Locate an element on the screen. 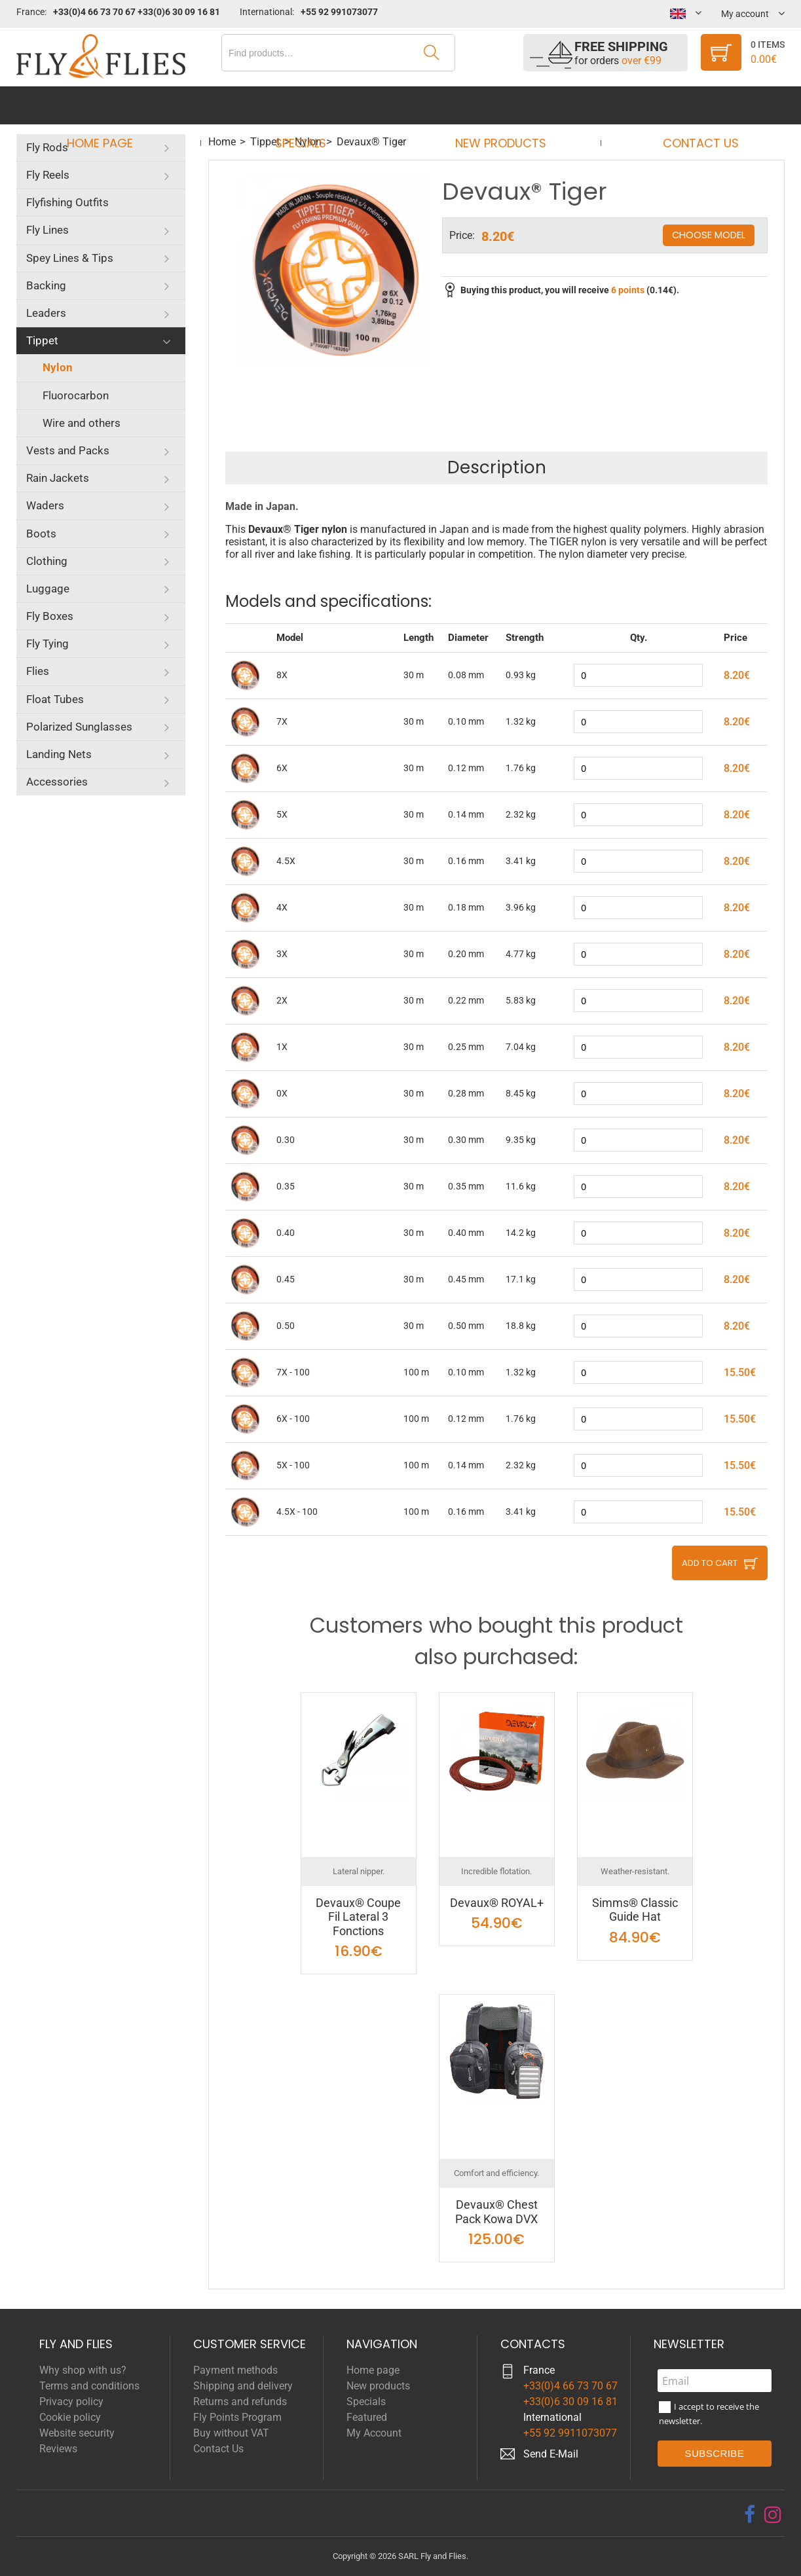 The image size is (801, 2576). Clothing is located at coordinates (46, 561).